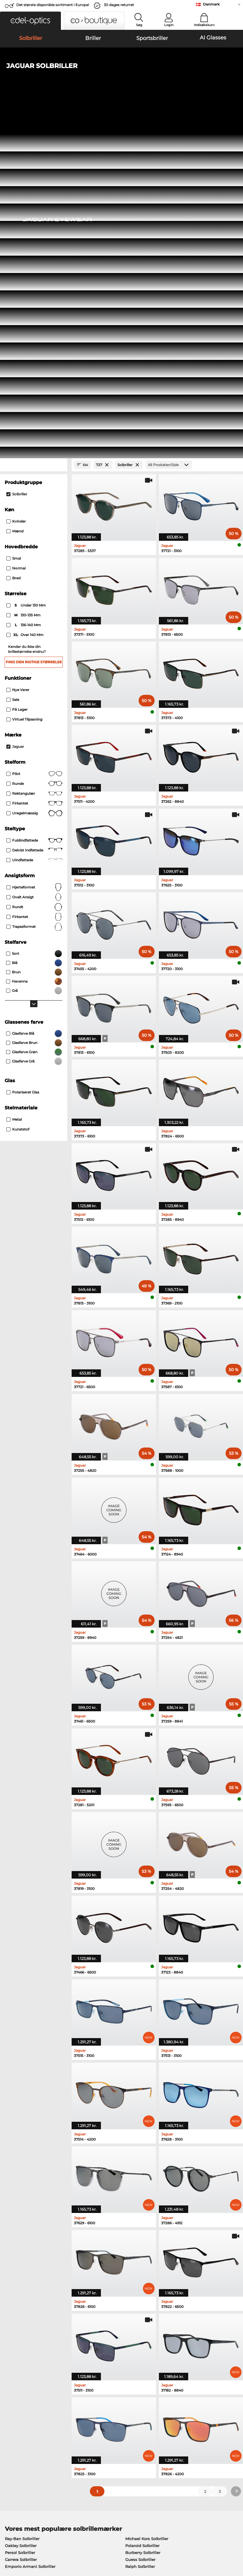 The width and height of the screenshot is (243, 2576). What do you see at coordinates (172, 2438) in the screenshot?
I see `Ordrestatus` at bounding box center [172, 2438].